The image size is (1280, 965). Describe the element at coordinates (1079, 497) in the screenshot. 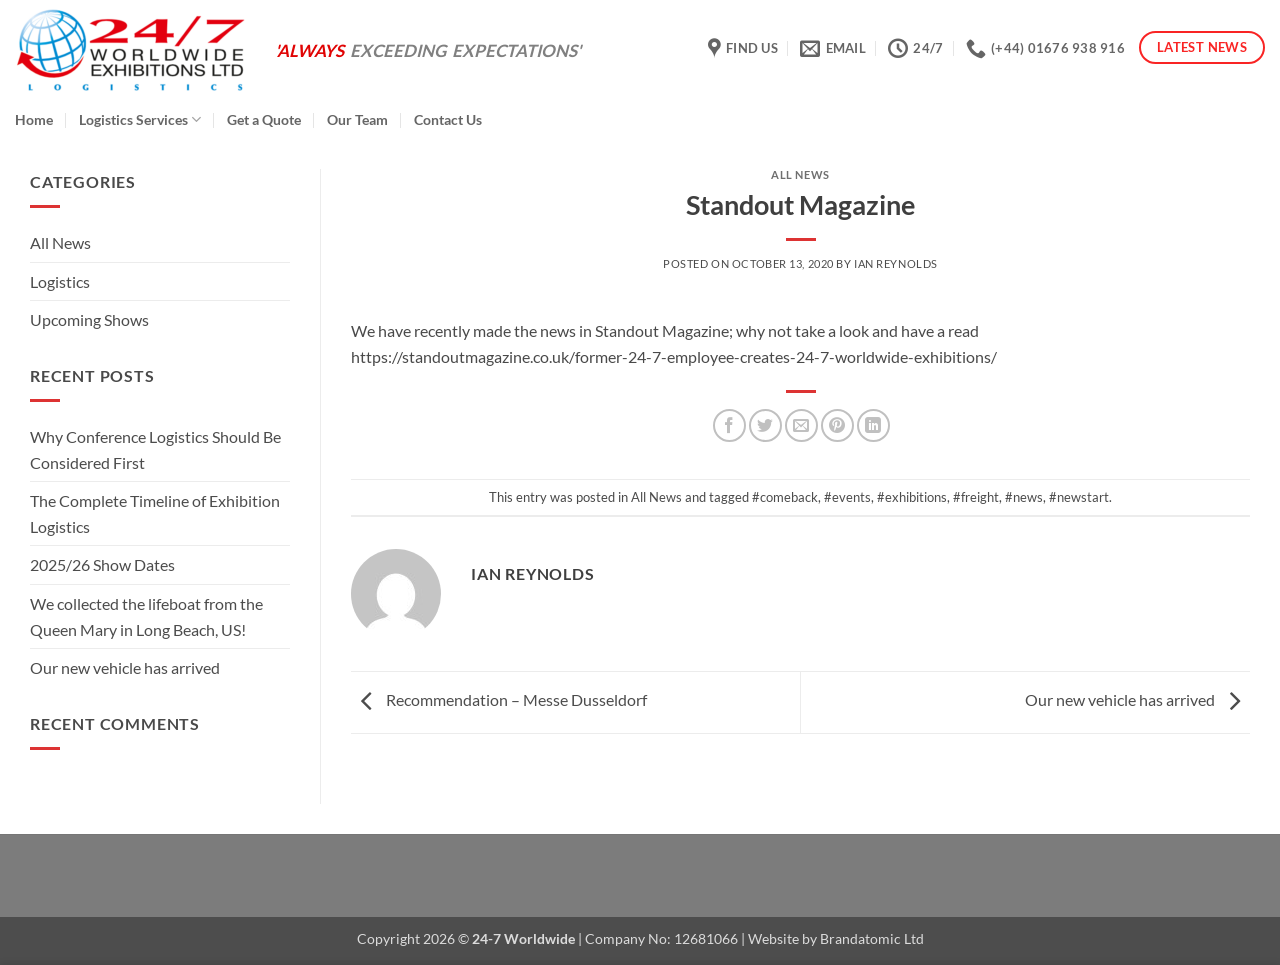

I see `#newstart` at that location.